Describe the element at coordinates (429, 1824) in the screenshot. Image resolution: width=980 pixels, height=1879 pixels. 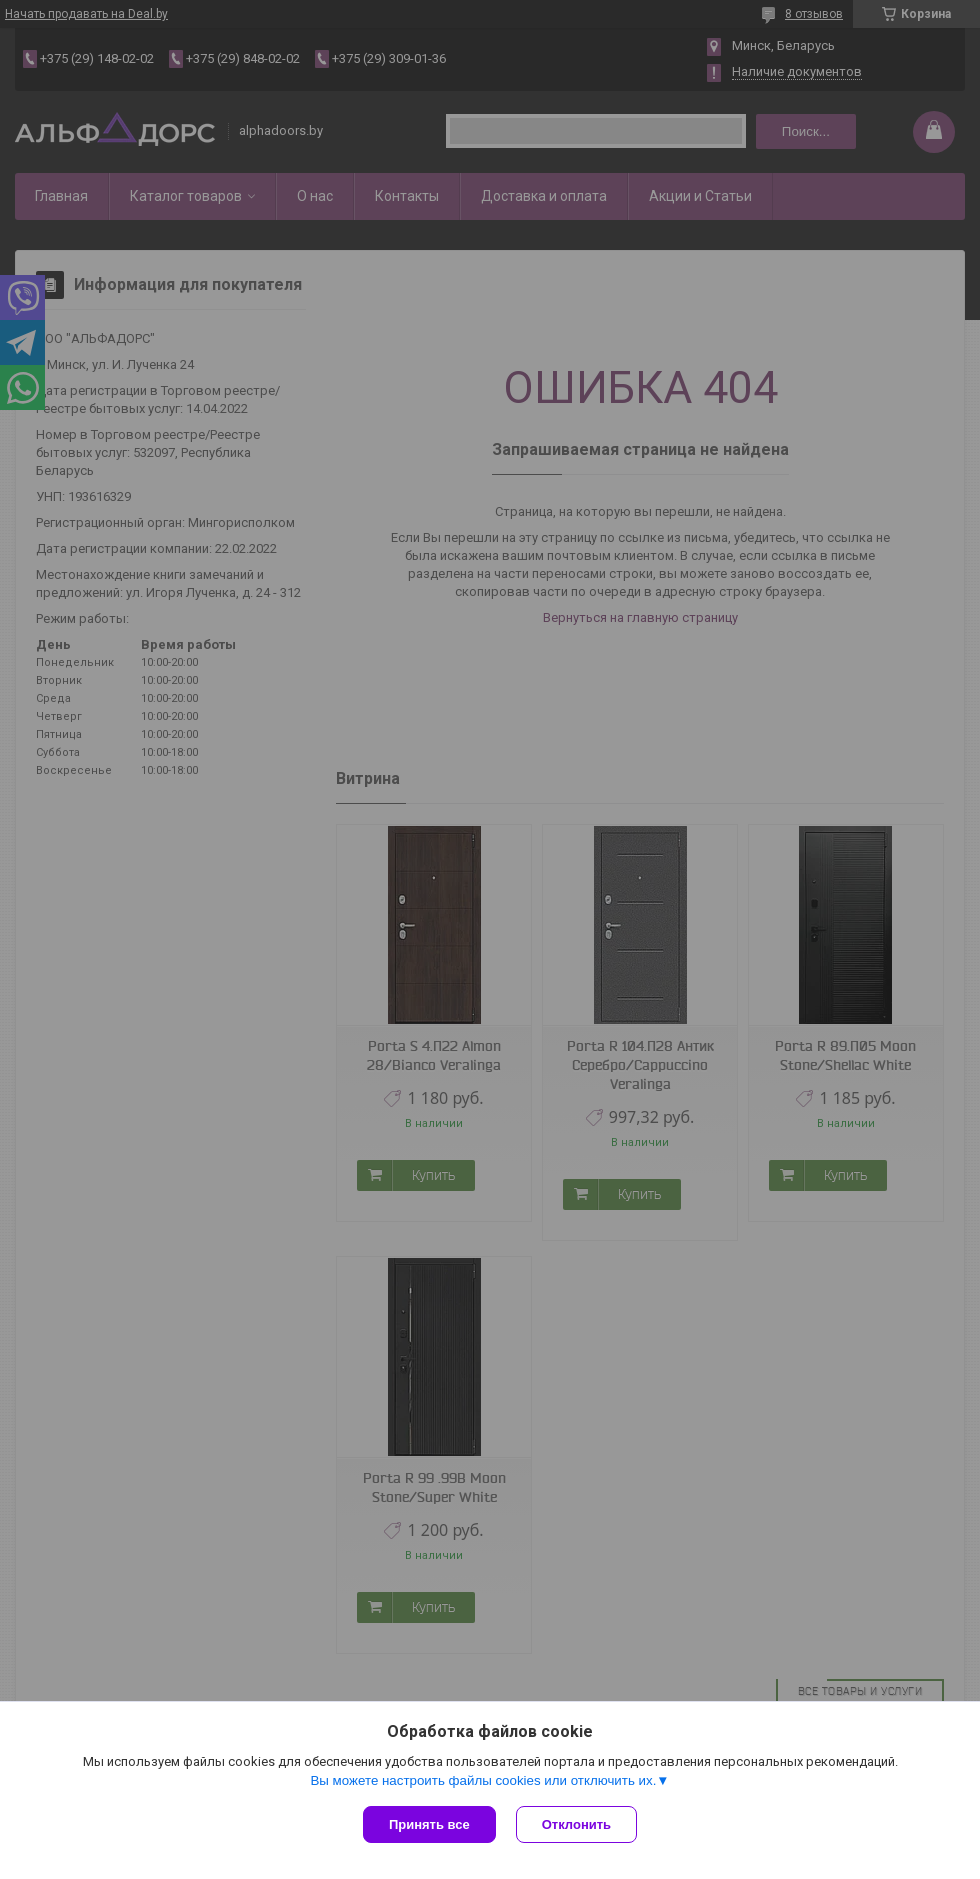
I see `Принять все` at that location.